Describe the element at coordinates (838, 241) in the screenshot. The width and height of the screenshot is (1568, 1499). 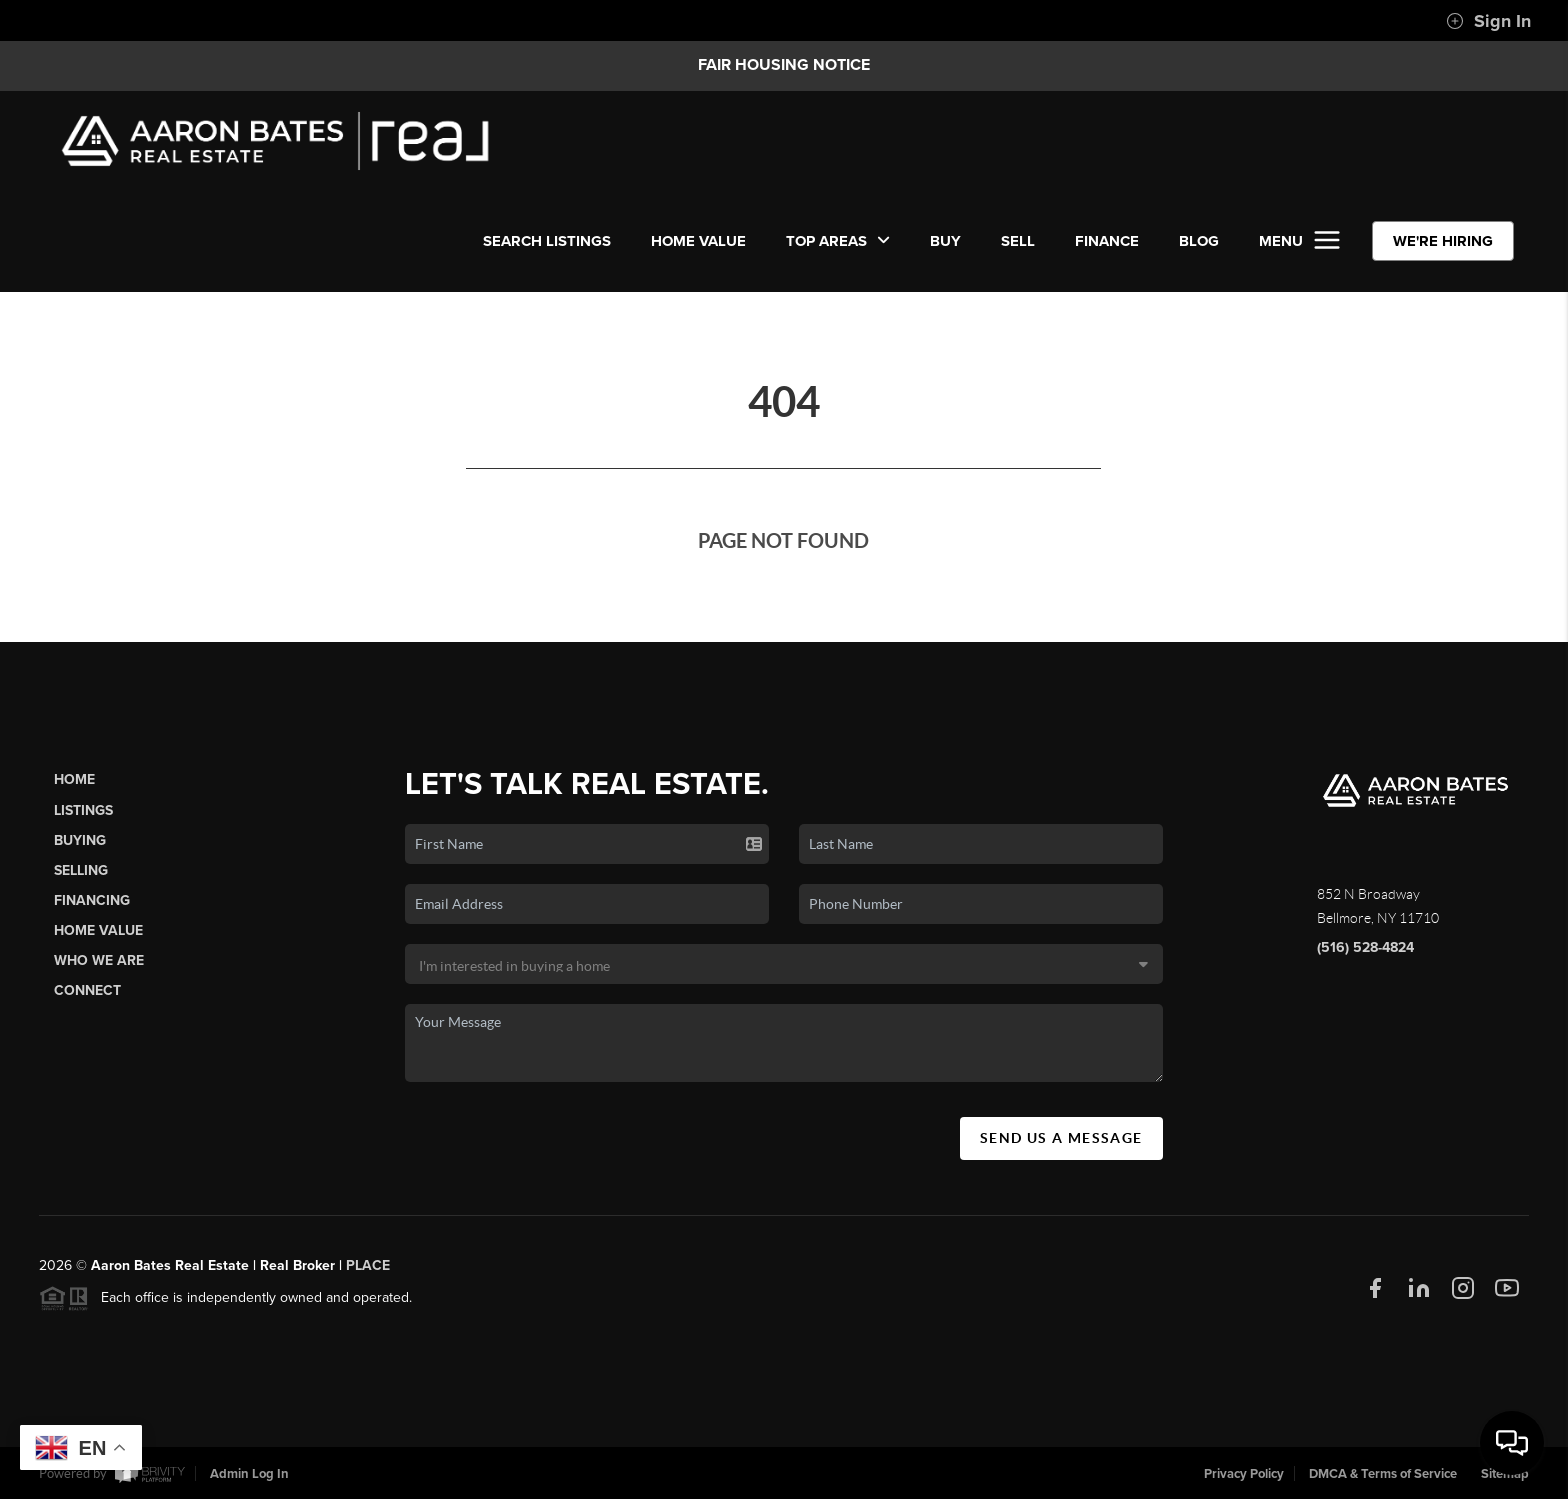
I see `Top Areas` at that location.